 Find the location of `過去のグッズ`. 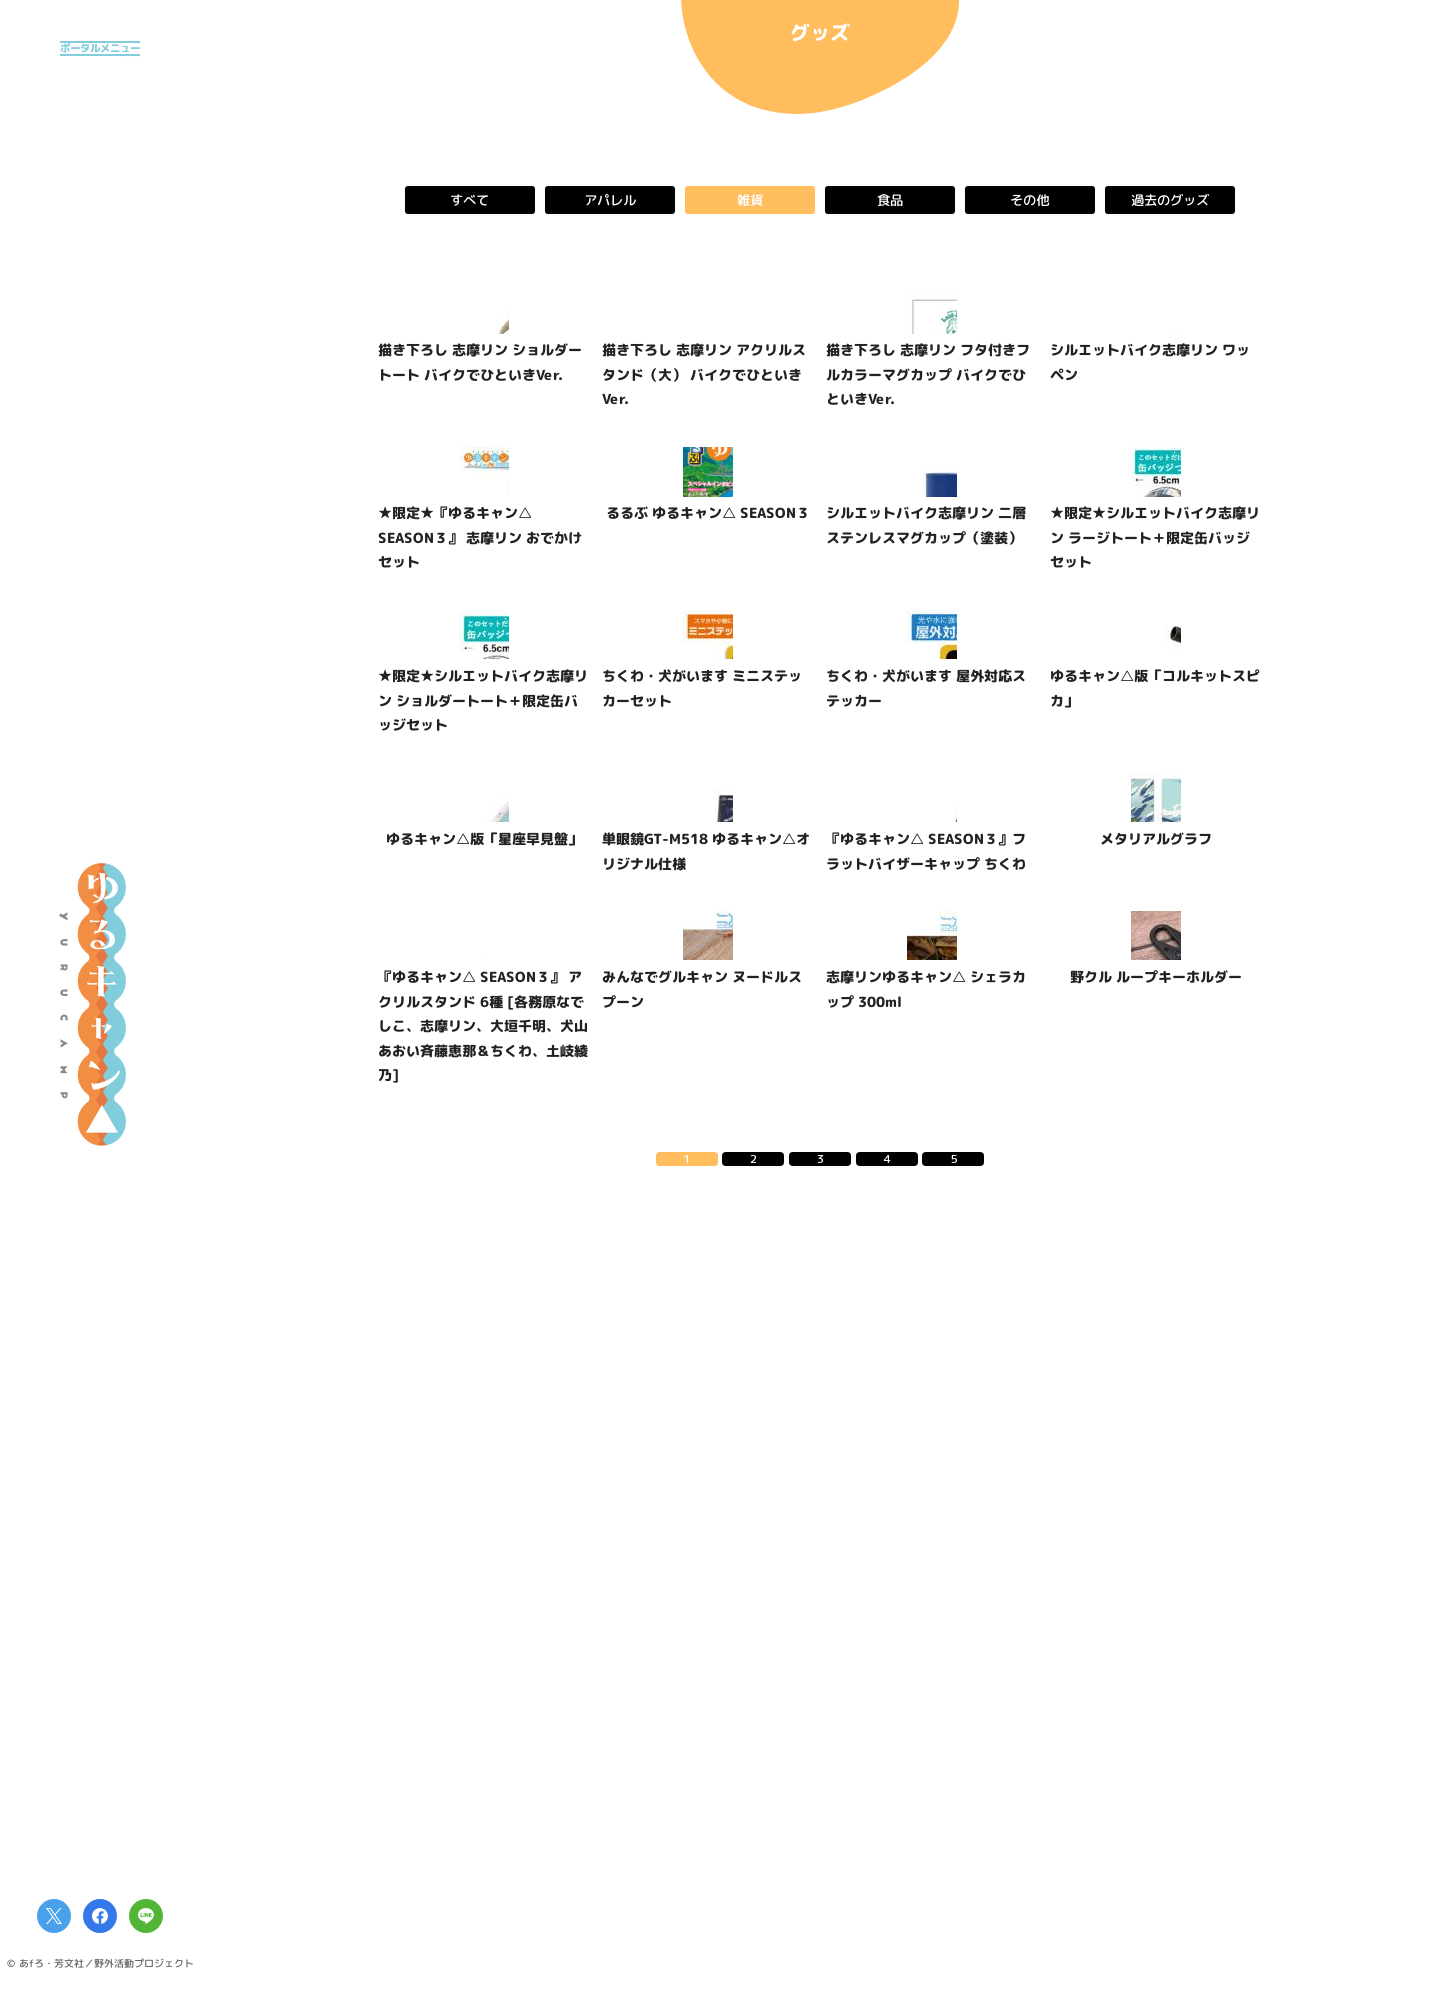

過去のグッズ is located at coordinates (1170, 200).